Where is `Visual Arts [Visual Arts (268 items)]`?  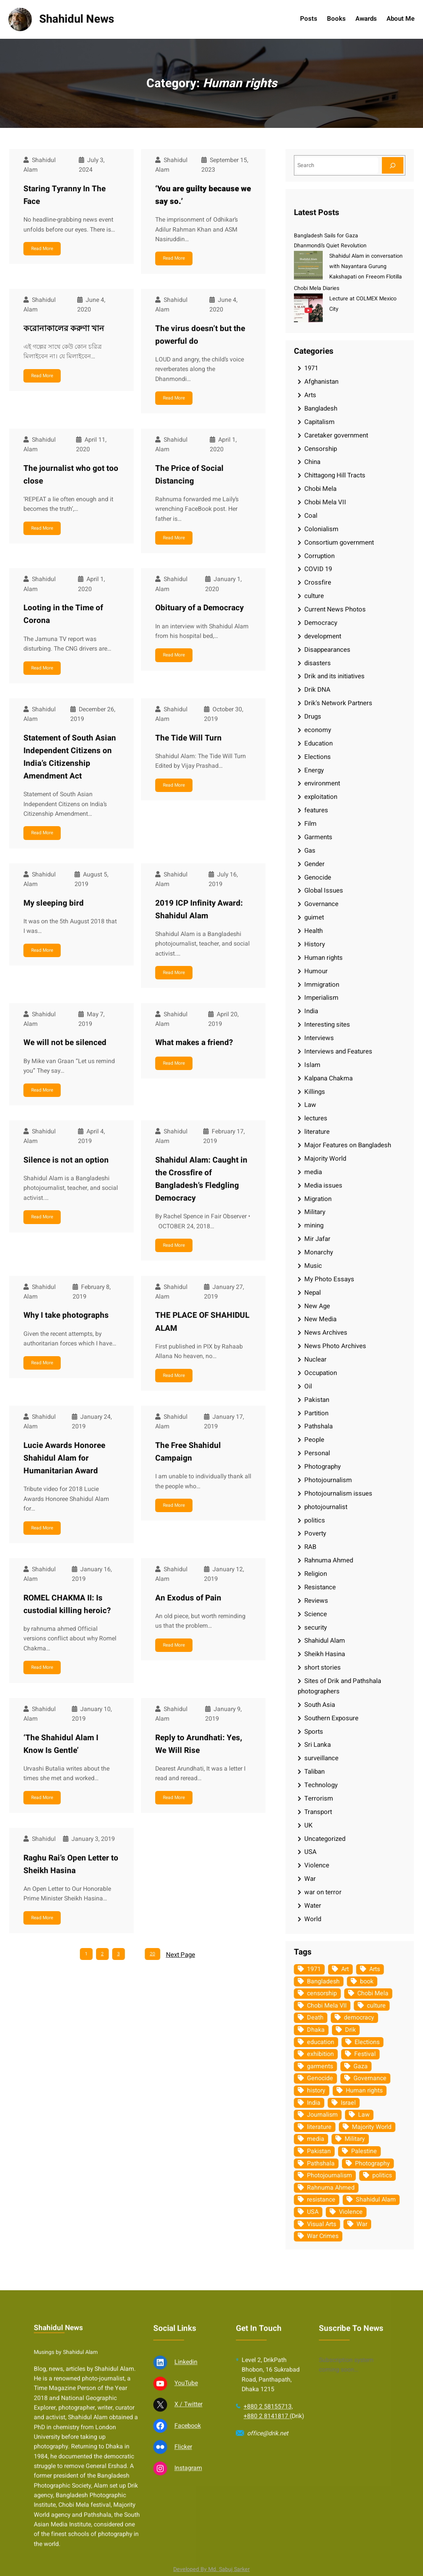
Visual Arts [Visual Arts (268 items)] is located at coordinates (321, 2224).